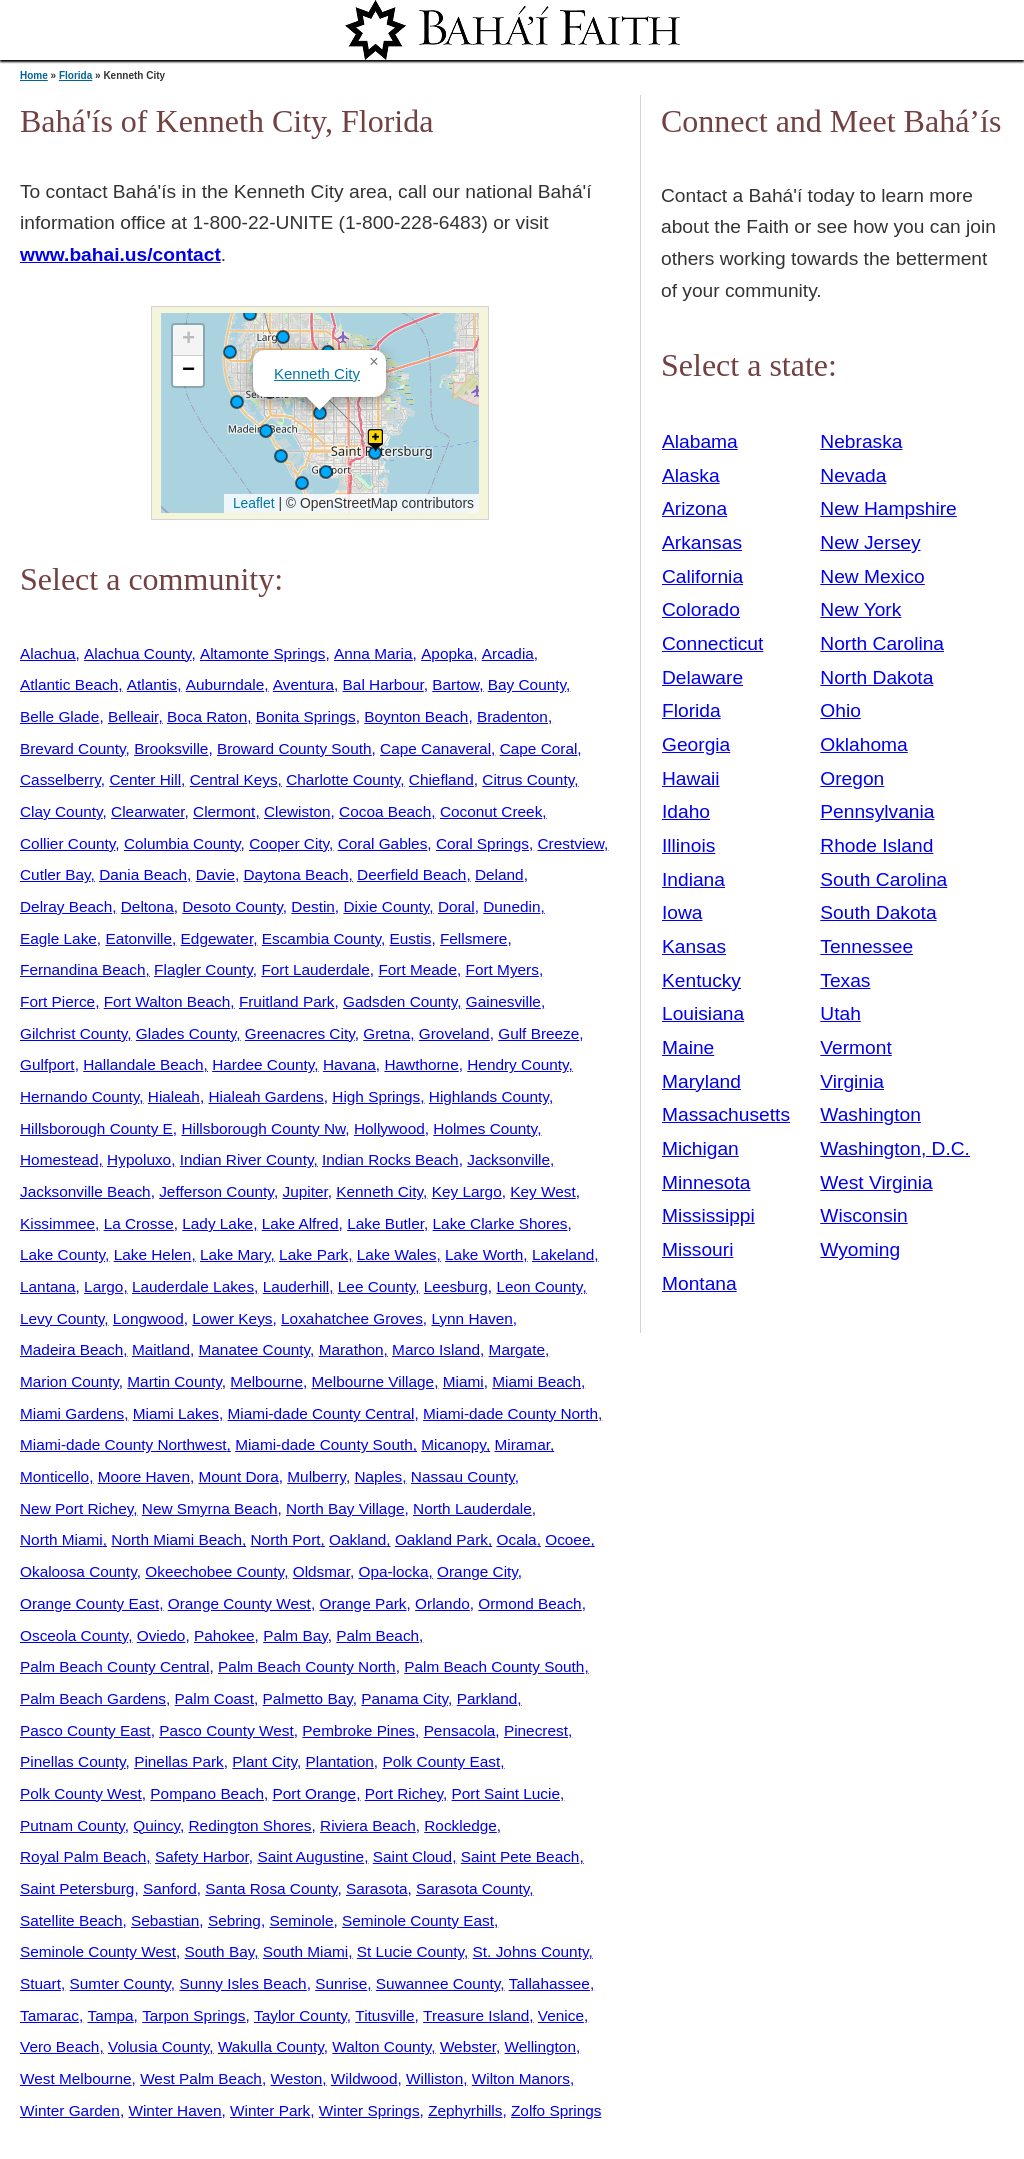 Image resolution: width=1024 pixels, height=2159 pixels. I want to click on Orange County West, so click(239, 1603).